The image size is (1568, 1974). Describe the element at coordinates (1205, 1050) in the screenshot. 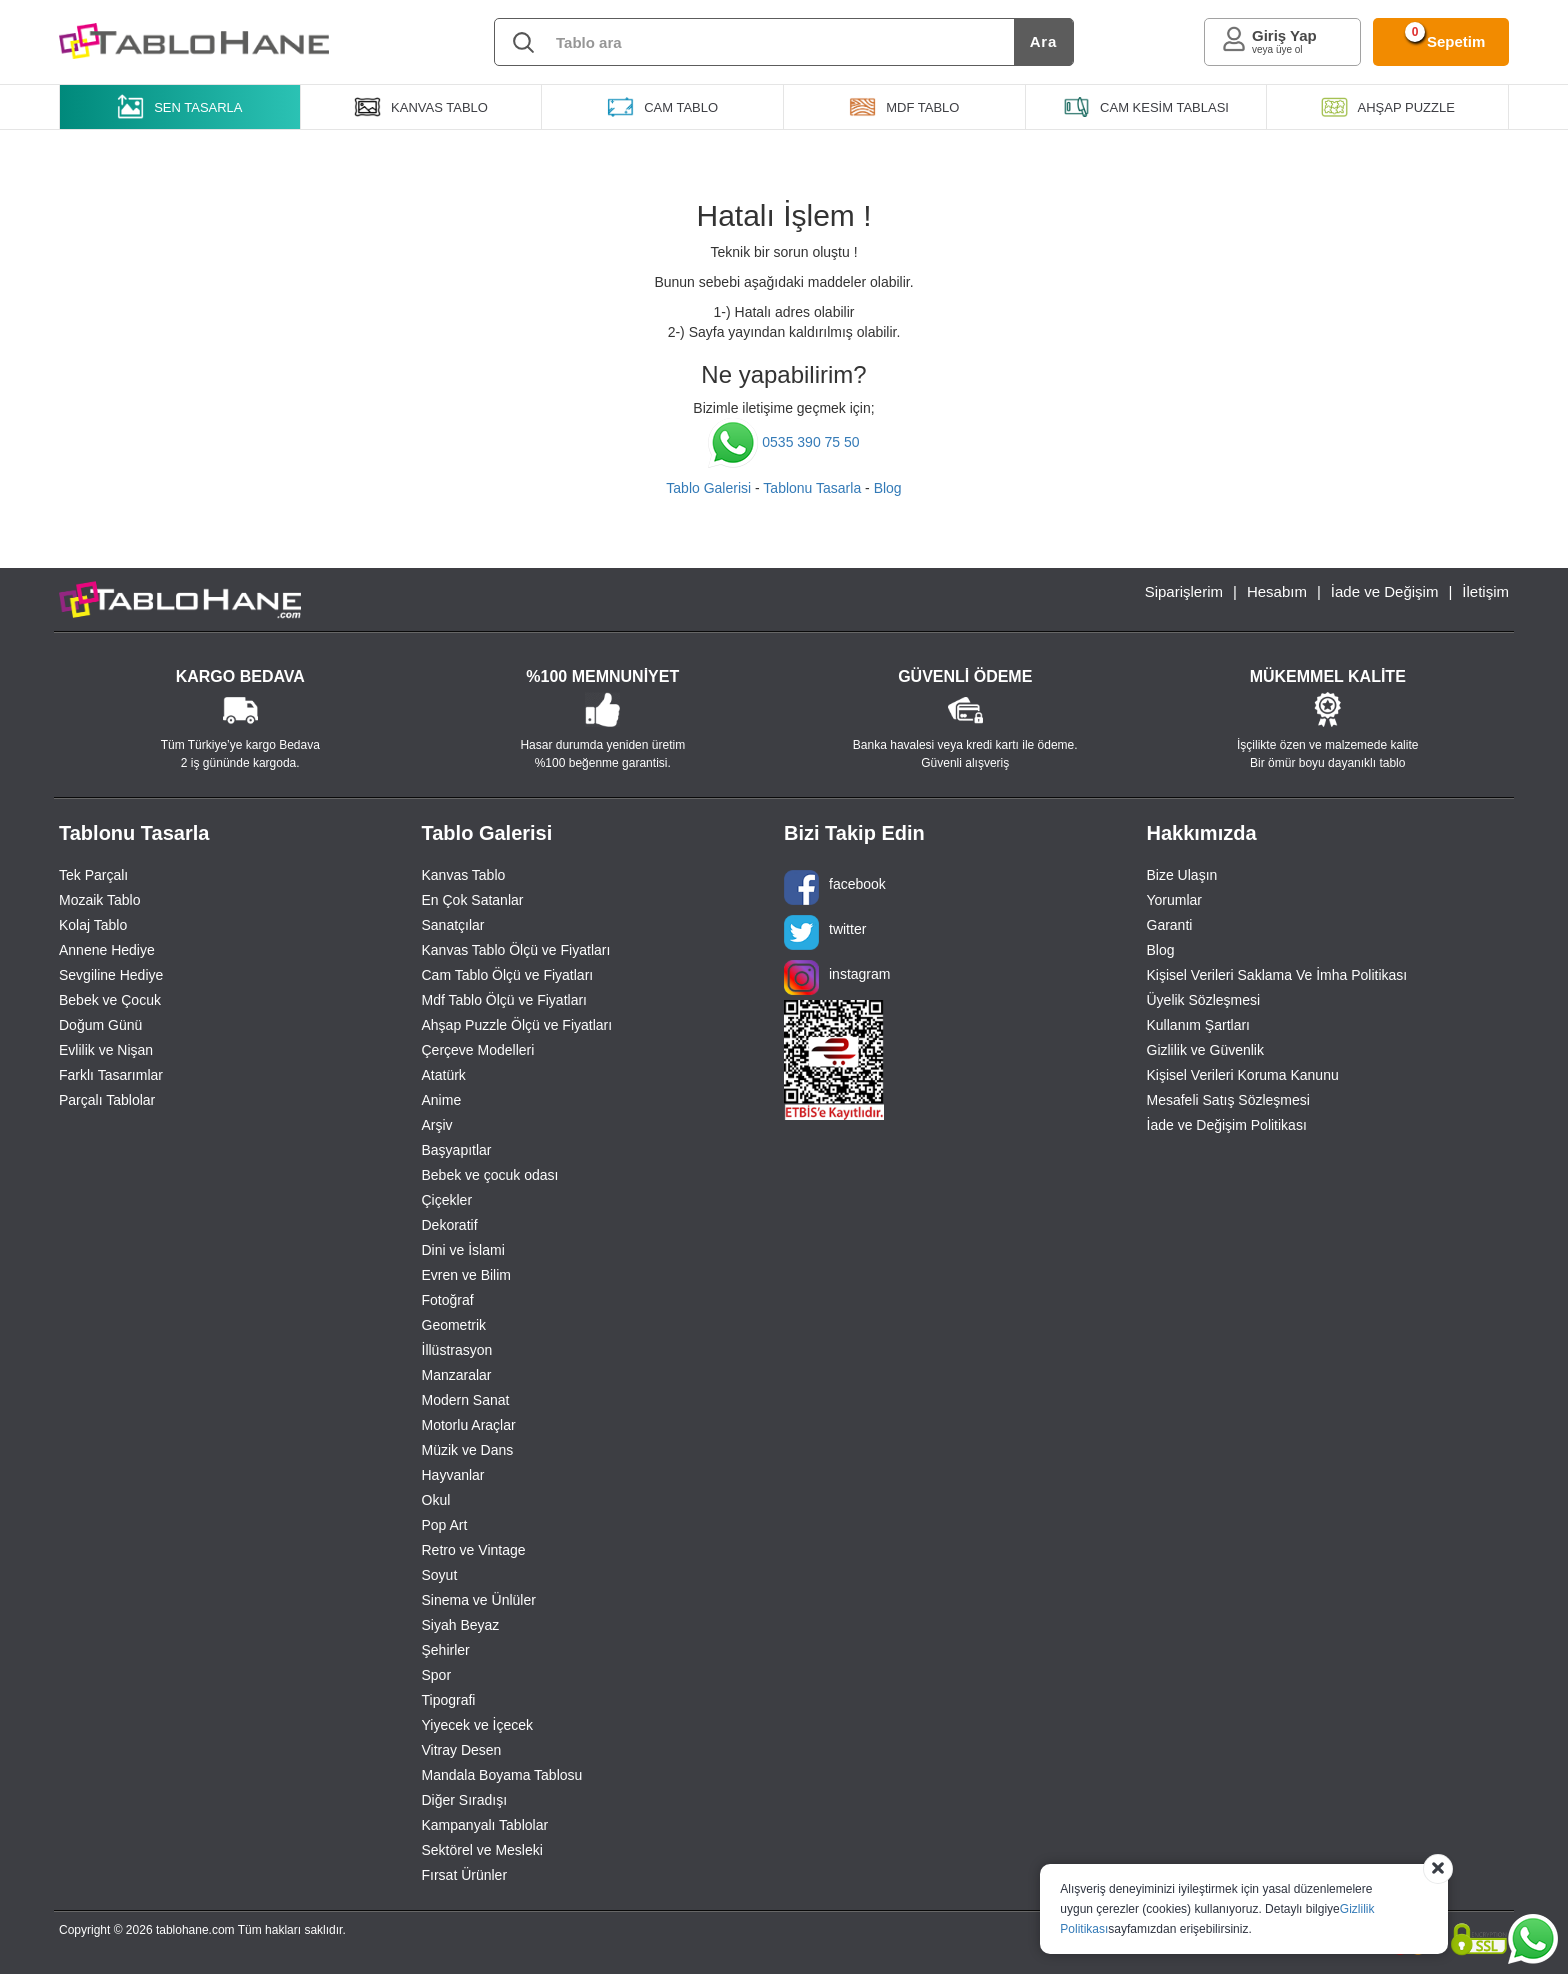

I see `Gizlilik ve Güvenlik` at that location.